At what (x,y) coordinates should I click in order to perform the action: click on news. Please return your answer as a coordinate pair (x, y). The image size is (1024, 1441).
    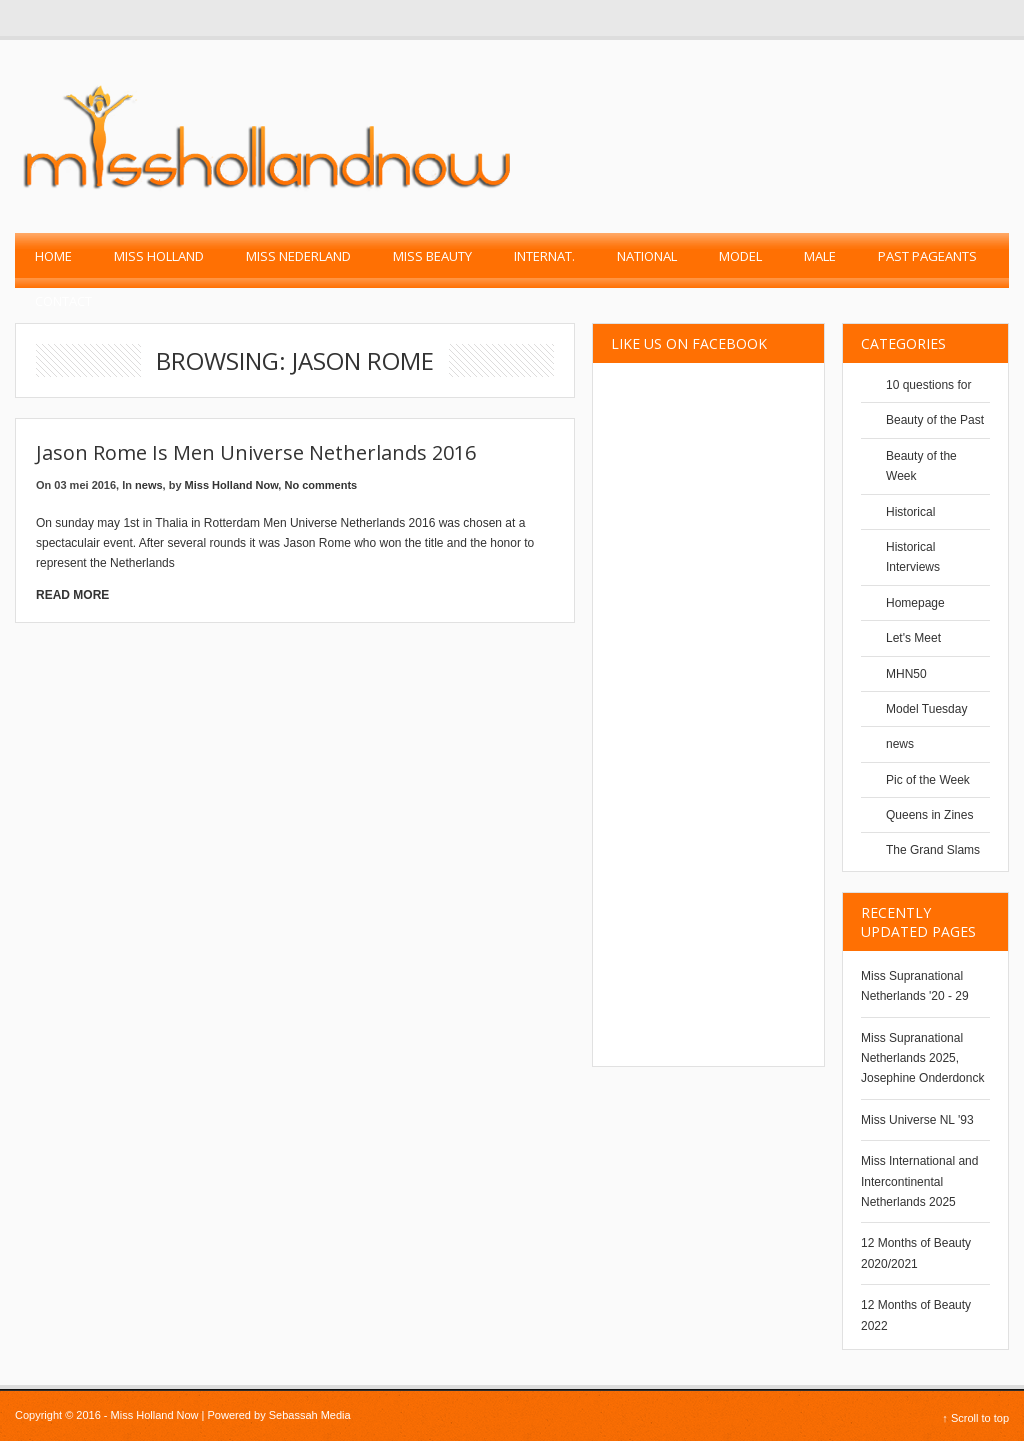
    Looking at the image, I should click on (149, 485).